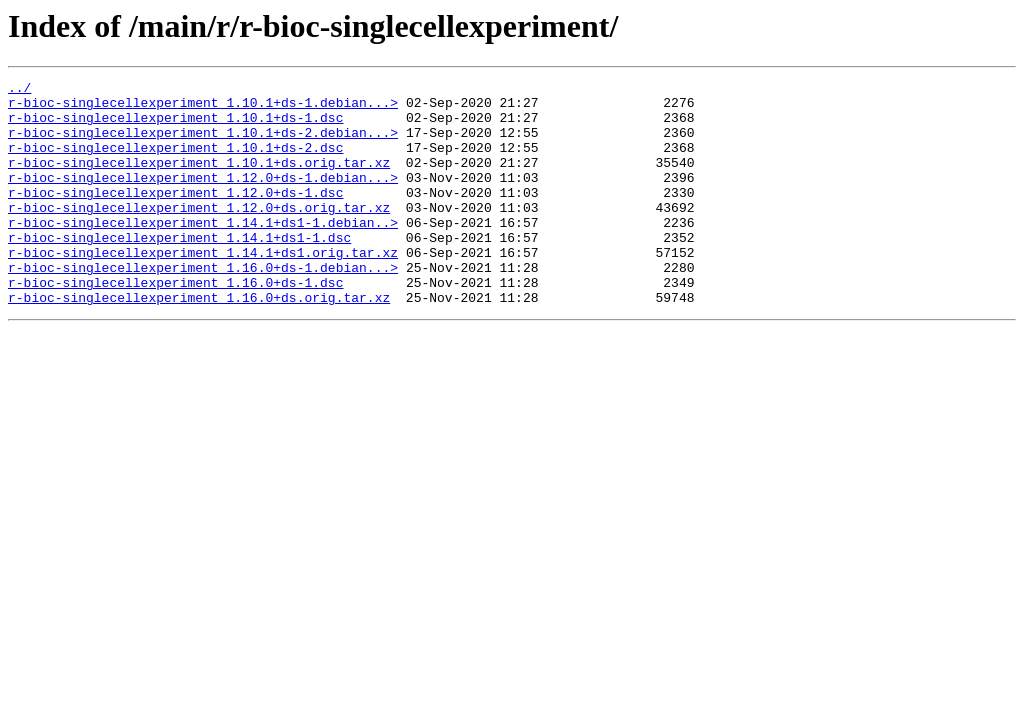  Describe the element at coordinates (203, 306) in the screenshot. I see `r-bioc-singlecellexperiment_1.16.0+ds-1.debian...>` at that location.